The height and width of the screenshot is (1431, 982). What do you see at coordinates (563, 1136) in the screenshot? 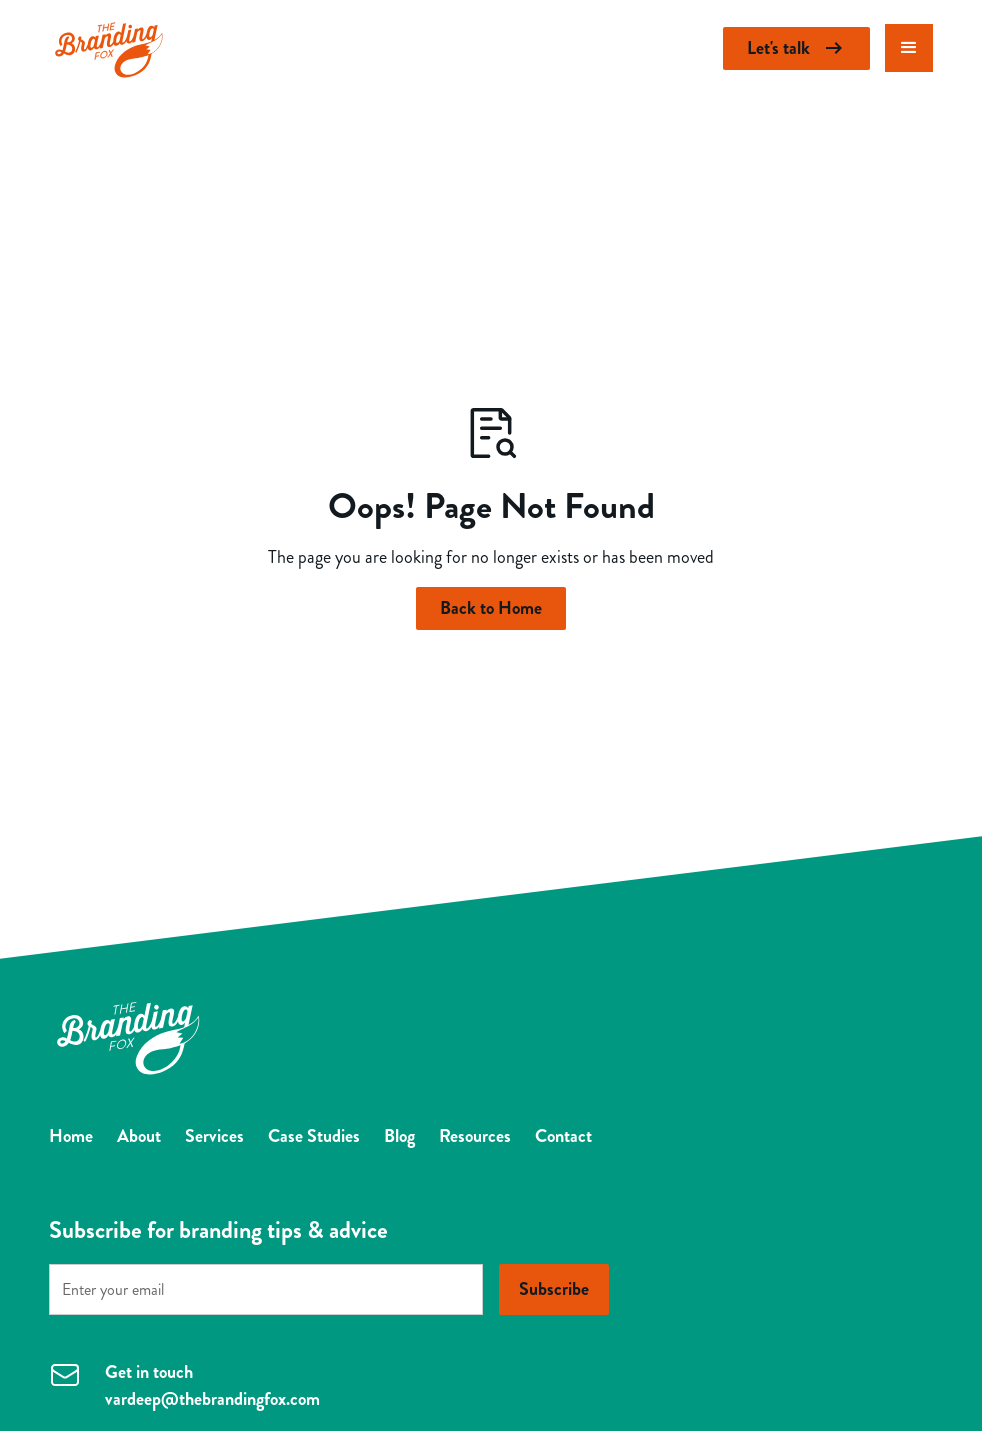
I see `Contact` at bounding box center [563, 1136].